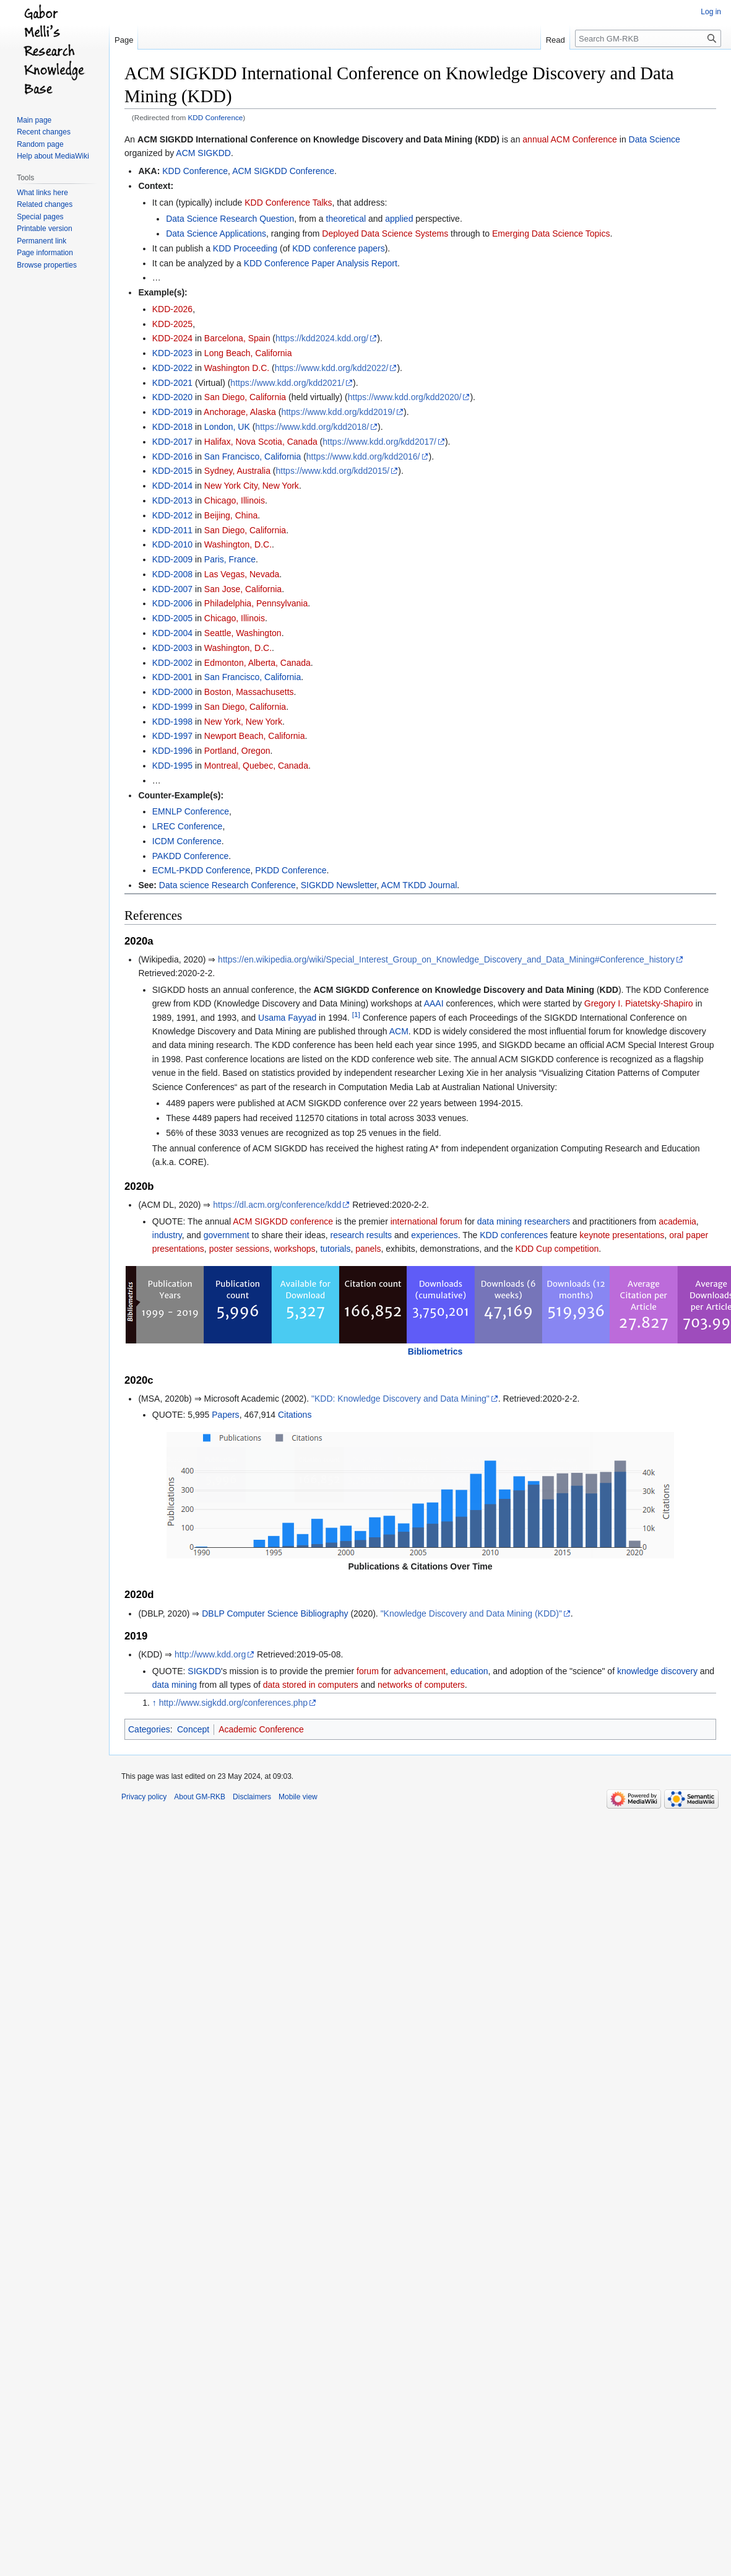 This screenshot has width=731, height=2576. What do you see at coordinates (338, 412) in the screenshot?
I see `https://www.kdd.org/kdd2019/` at bounding box center [338, 412].